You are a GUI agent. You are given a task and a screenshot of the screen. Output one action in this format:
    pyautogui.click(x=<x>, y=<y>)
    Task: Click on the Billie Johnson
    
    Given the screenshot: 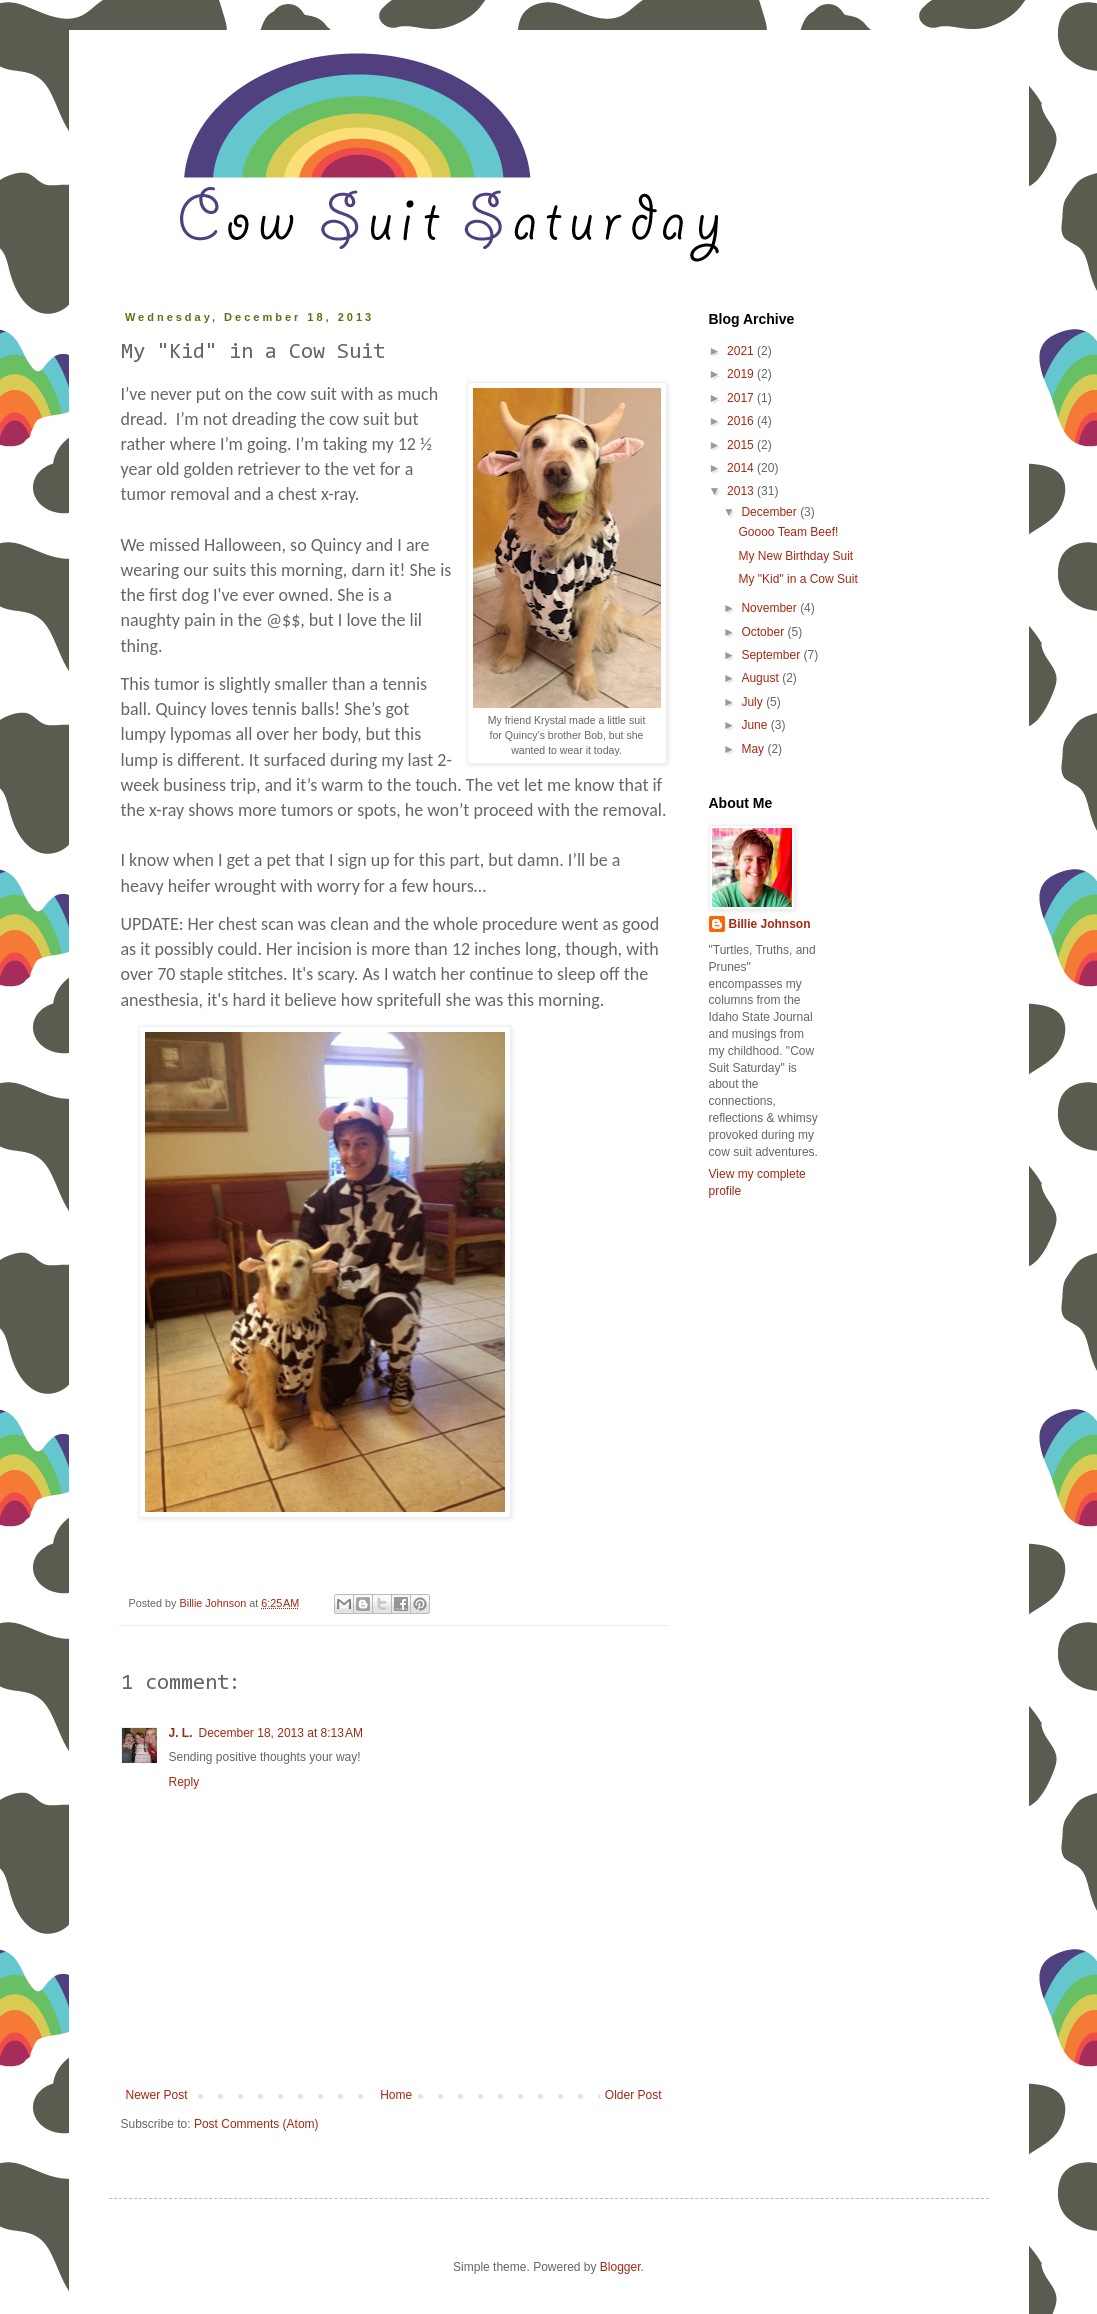 What is the action you would take?
    pyautogui.click(x=770, y=924)
    